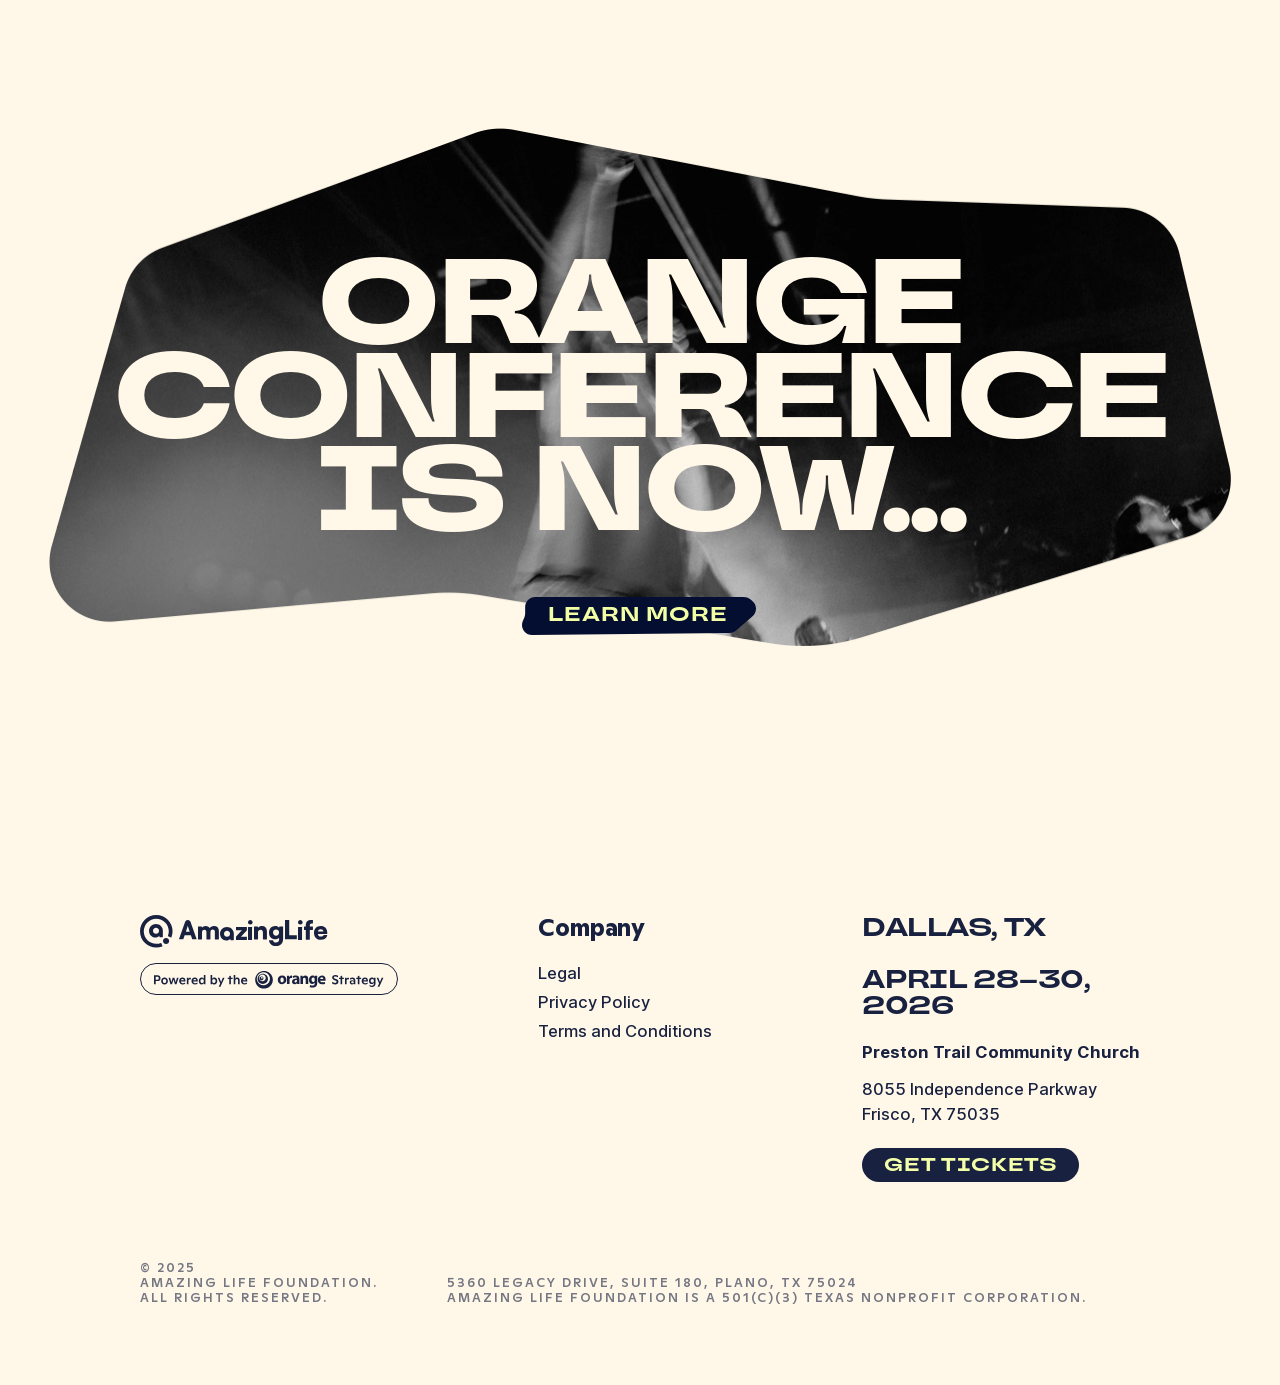 This screenshot has width=1280, height=1385. What do you see at coordinates (559, 973) in the screenshot?
I see `Legal` at bounding box center [559, 973].